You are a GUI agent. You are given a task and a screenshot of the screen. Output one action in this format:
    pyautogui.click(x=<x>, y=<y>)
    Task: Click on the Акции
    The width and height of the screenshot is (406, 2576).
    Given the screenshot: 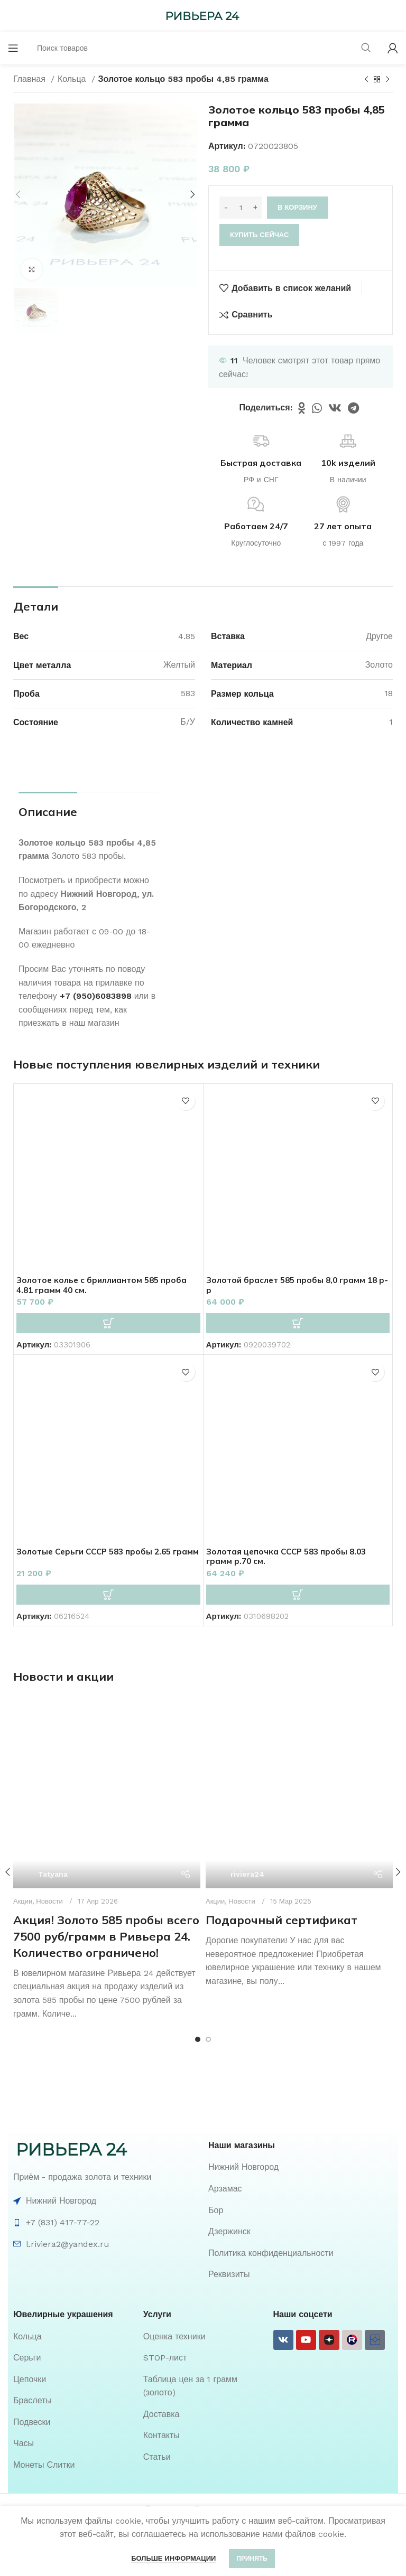 What is the action you would take?
    pyautogui.click(x=215, y=1854)
    